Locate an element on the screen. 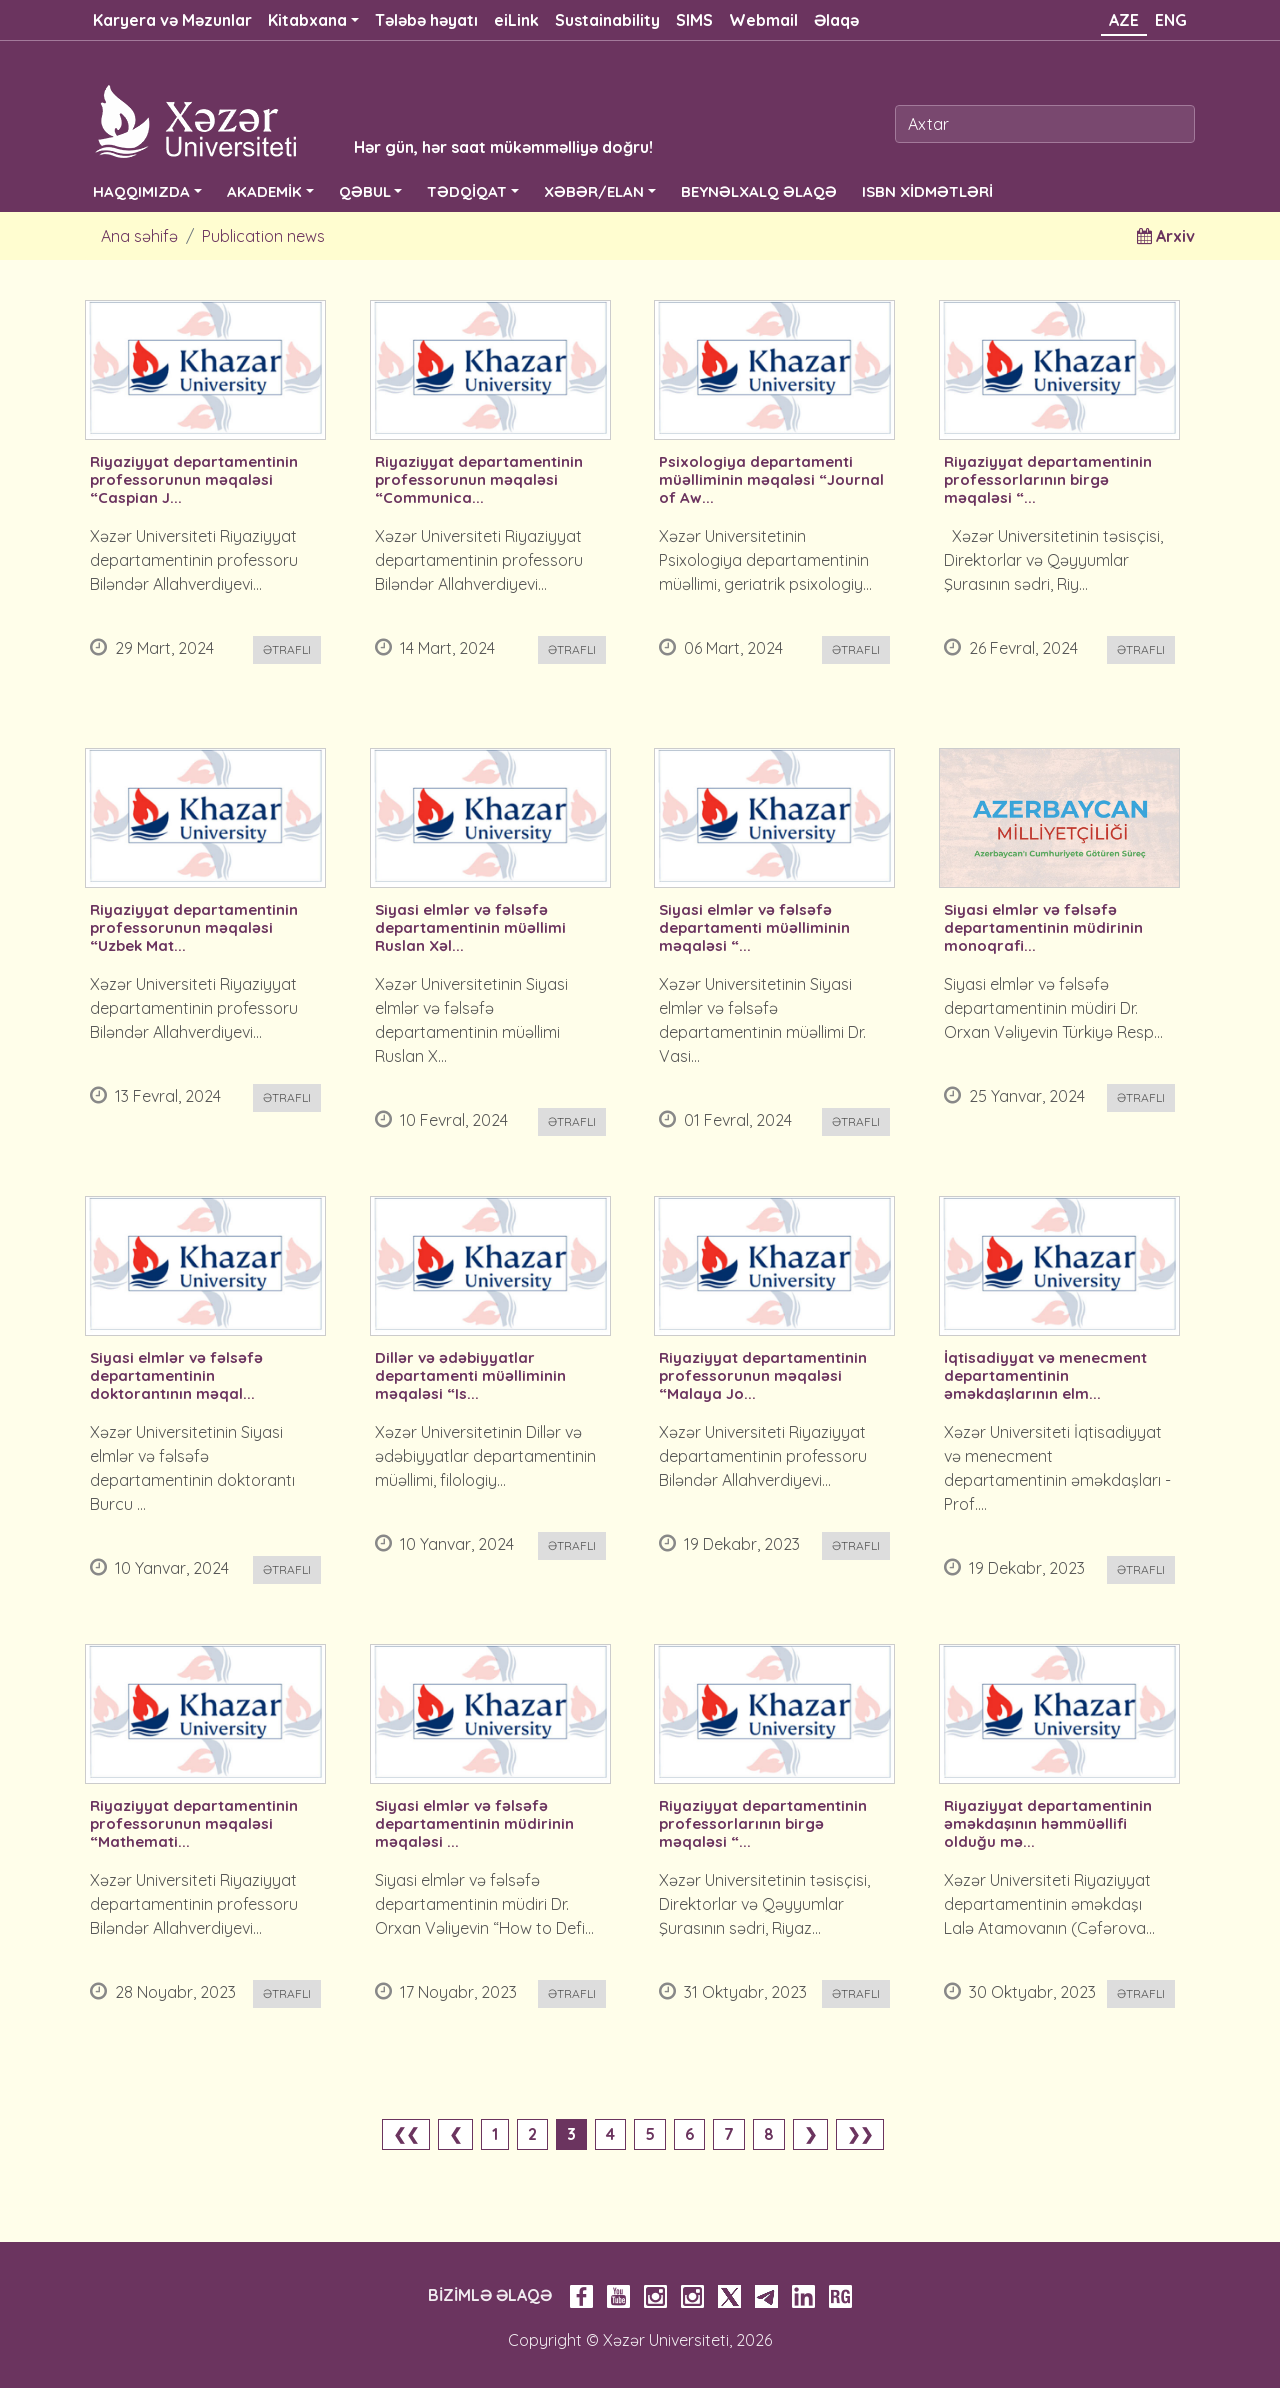 The height and width of the screenshot is (2388, 1280). Webmail is located at coordinates (763, 20).